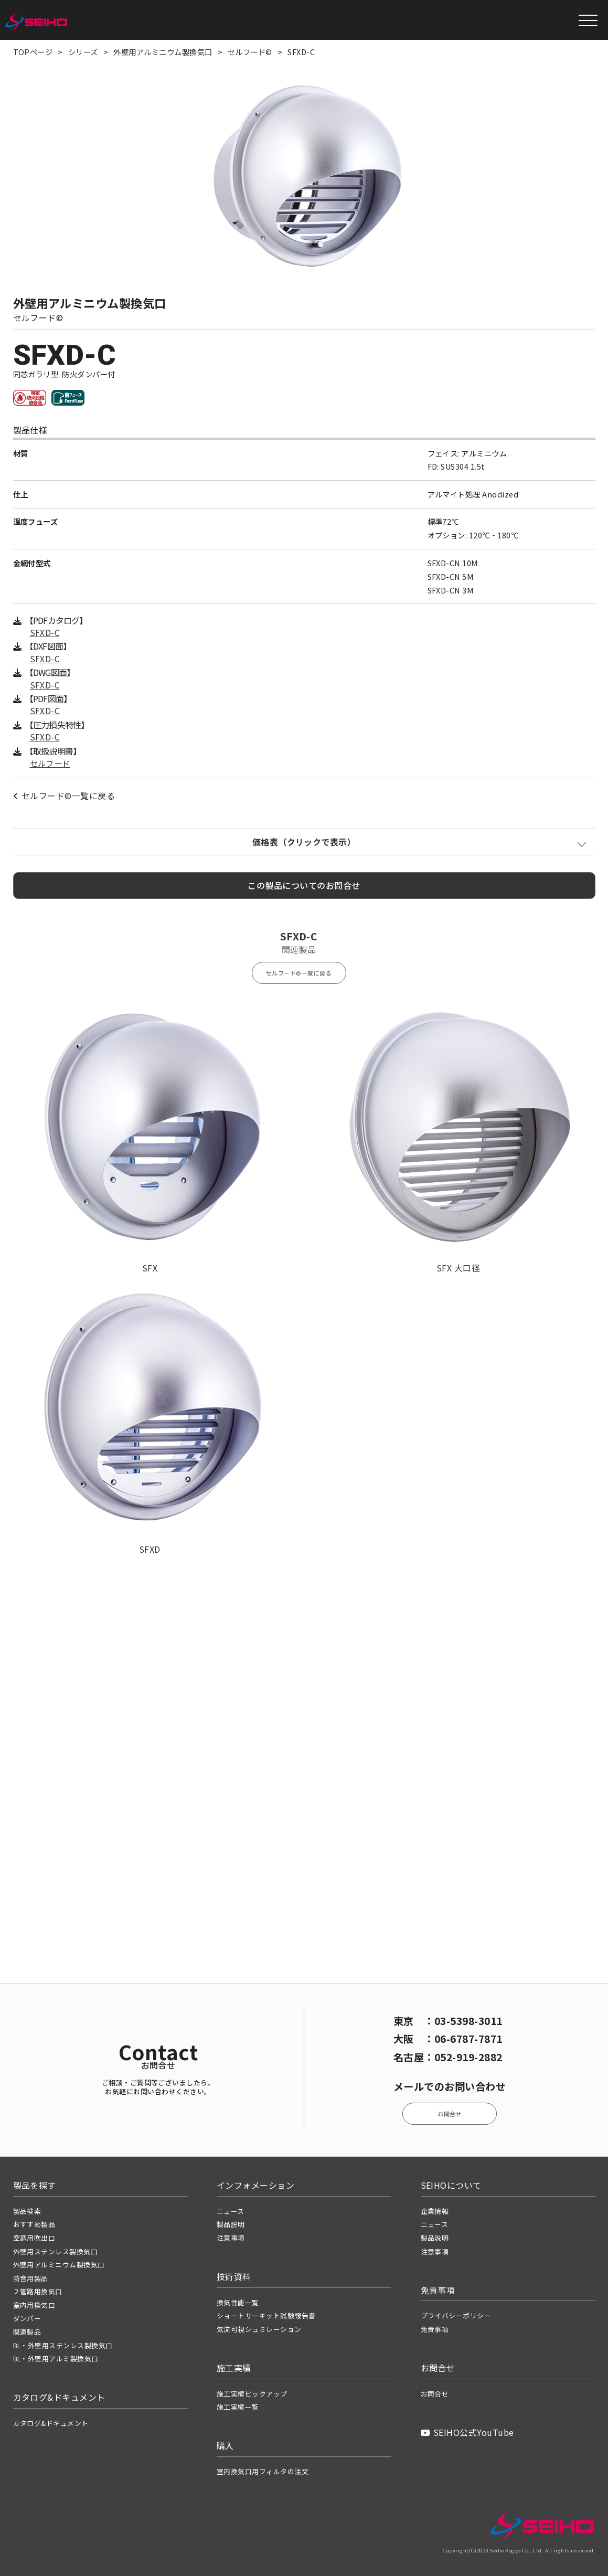 The width and height of the screenshot is (608, 2576). Describe the element at coordinates (250, 51) in the screenshot. I see `セルフード©` at that location.